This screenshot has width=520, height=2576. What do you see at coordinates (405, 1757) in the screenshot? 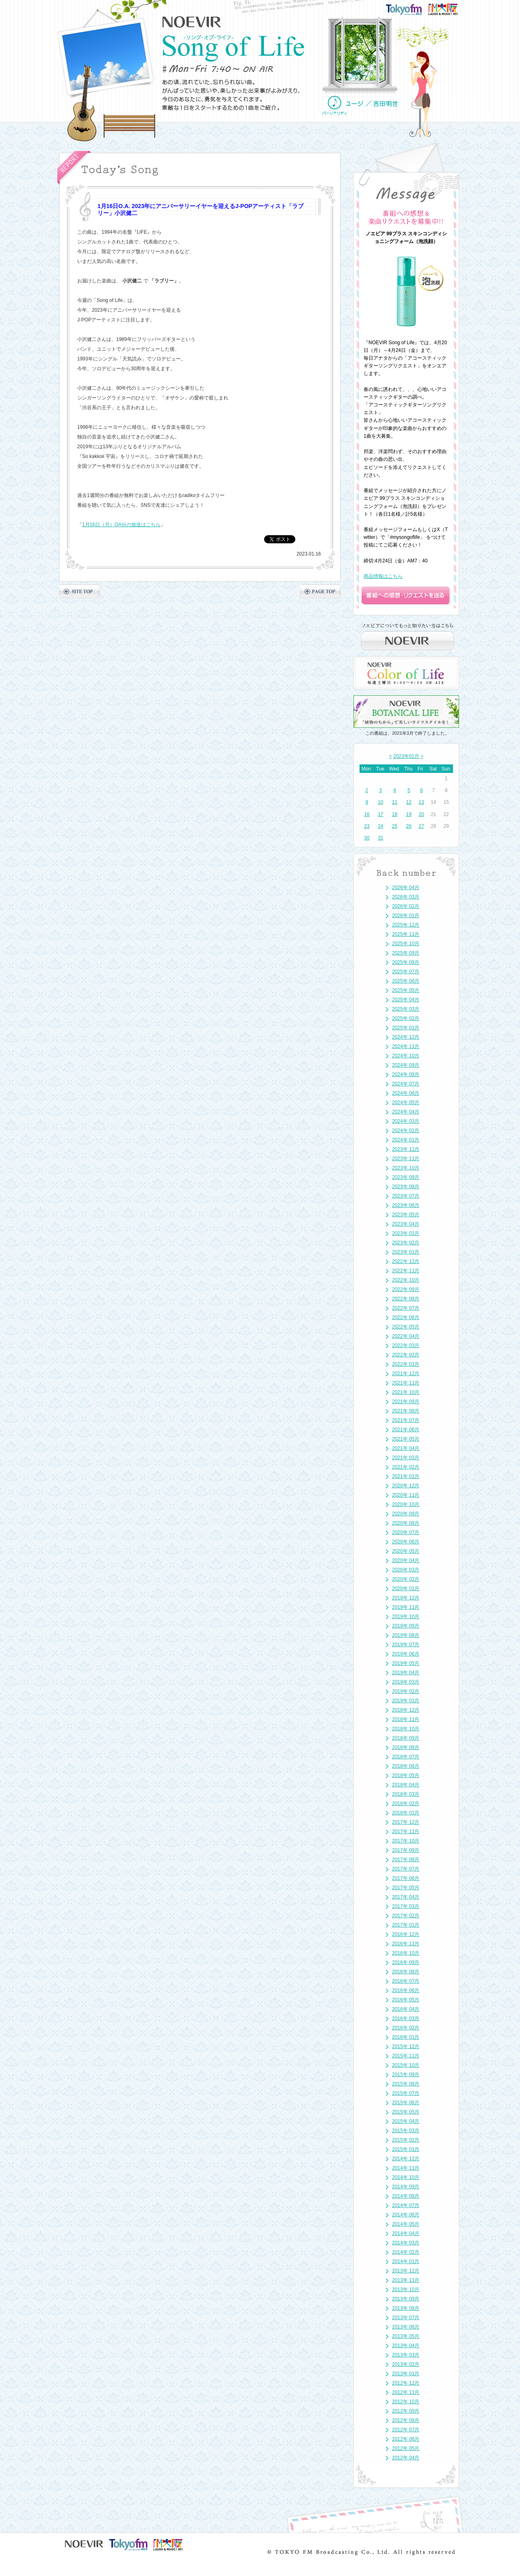
I see `2018年 07月` at bounding box center [405, 1757].